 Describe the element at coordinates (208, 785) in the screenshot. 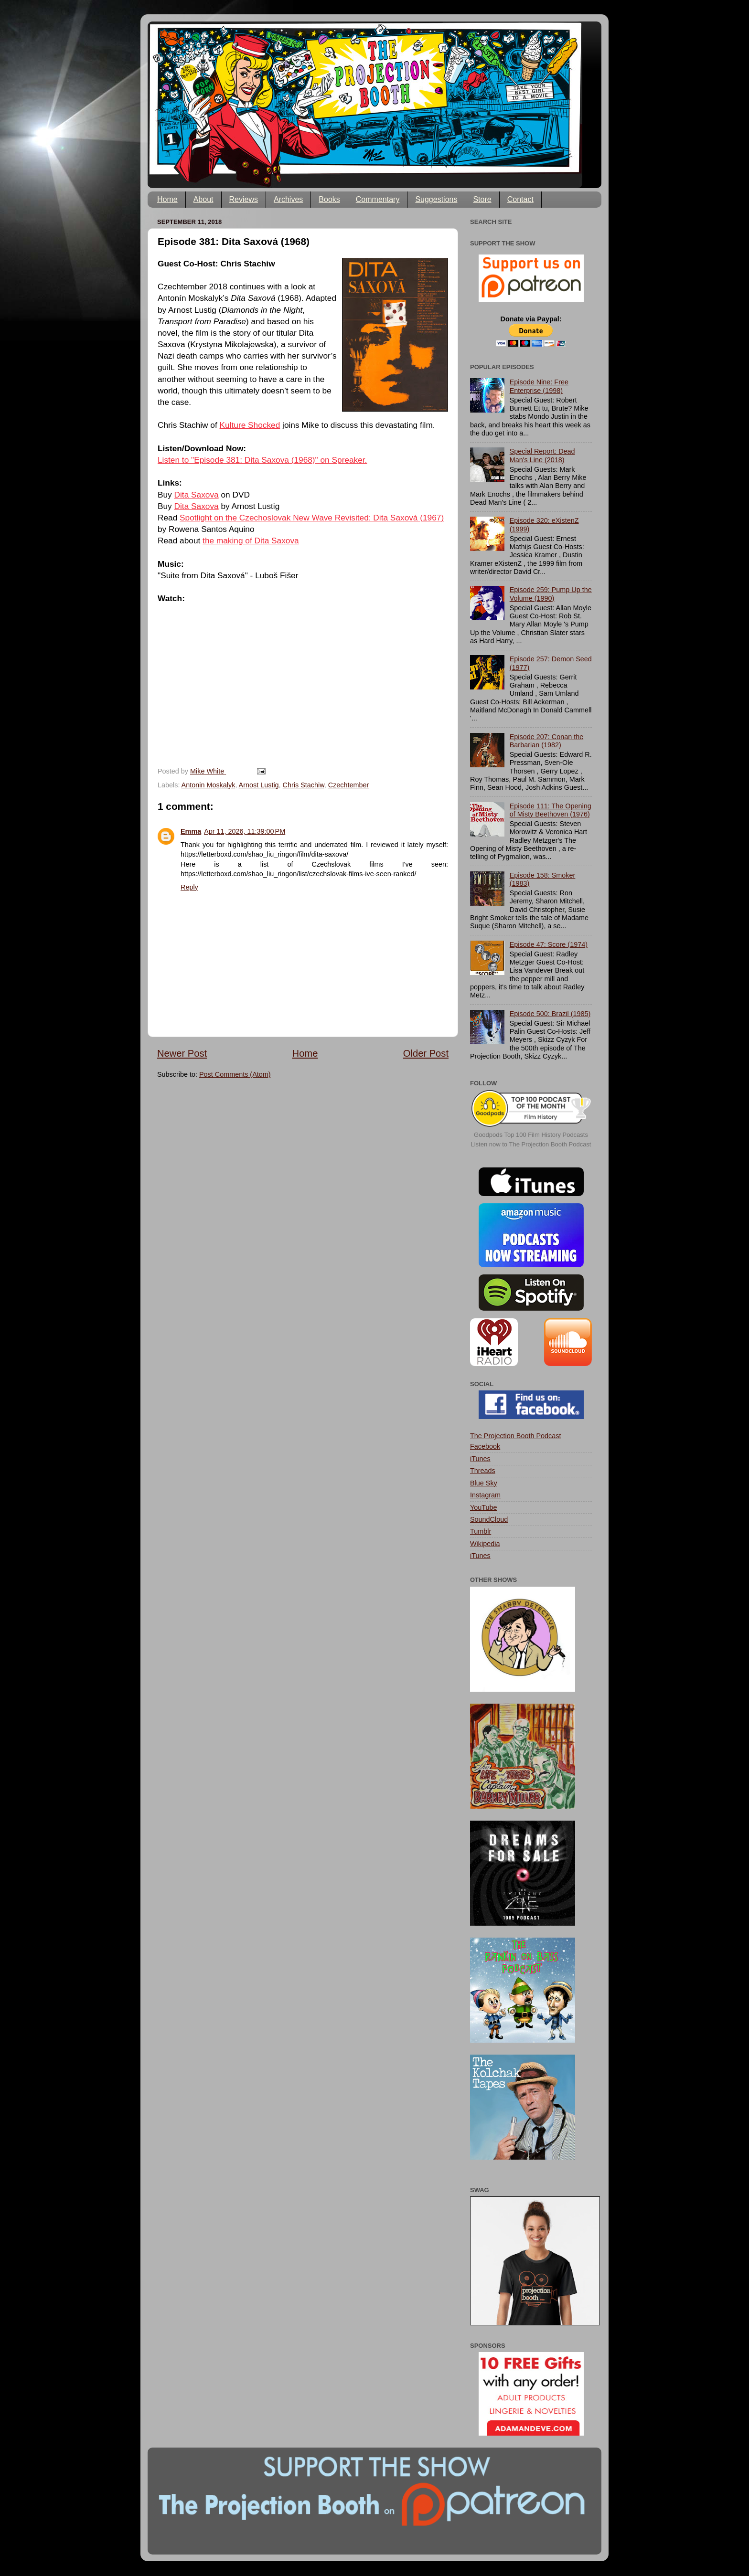

I see `Antonin Moskalyk` at that location.